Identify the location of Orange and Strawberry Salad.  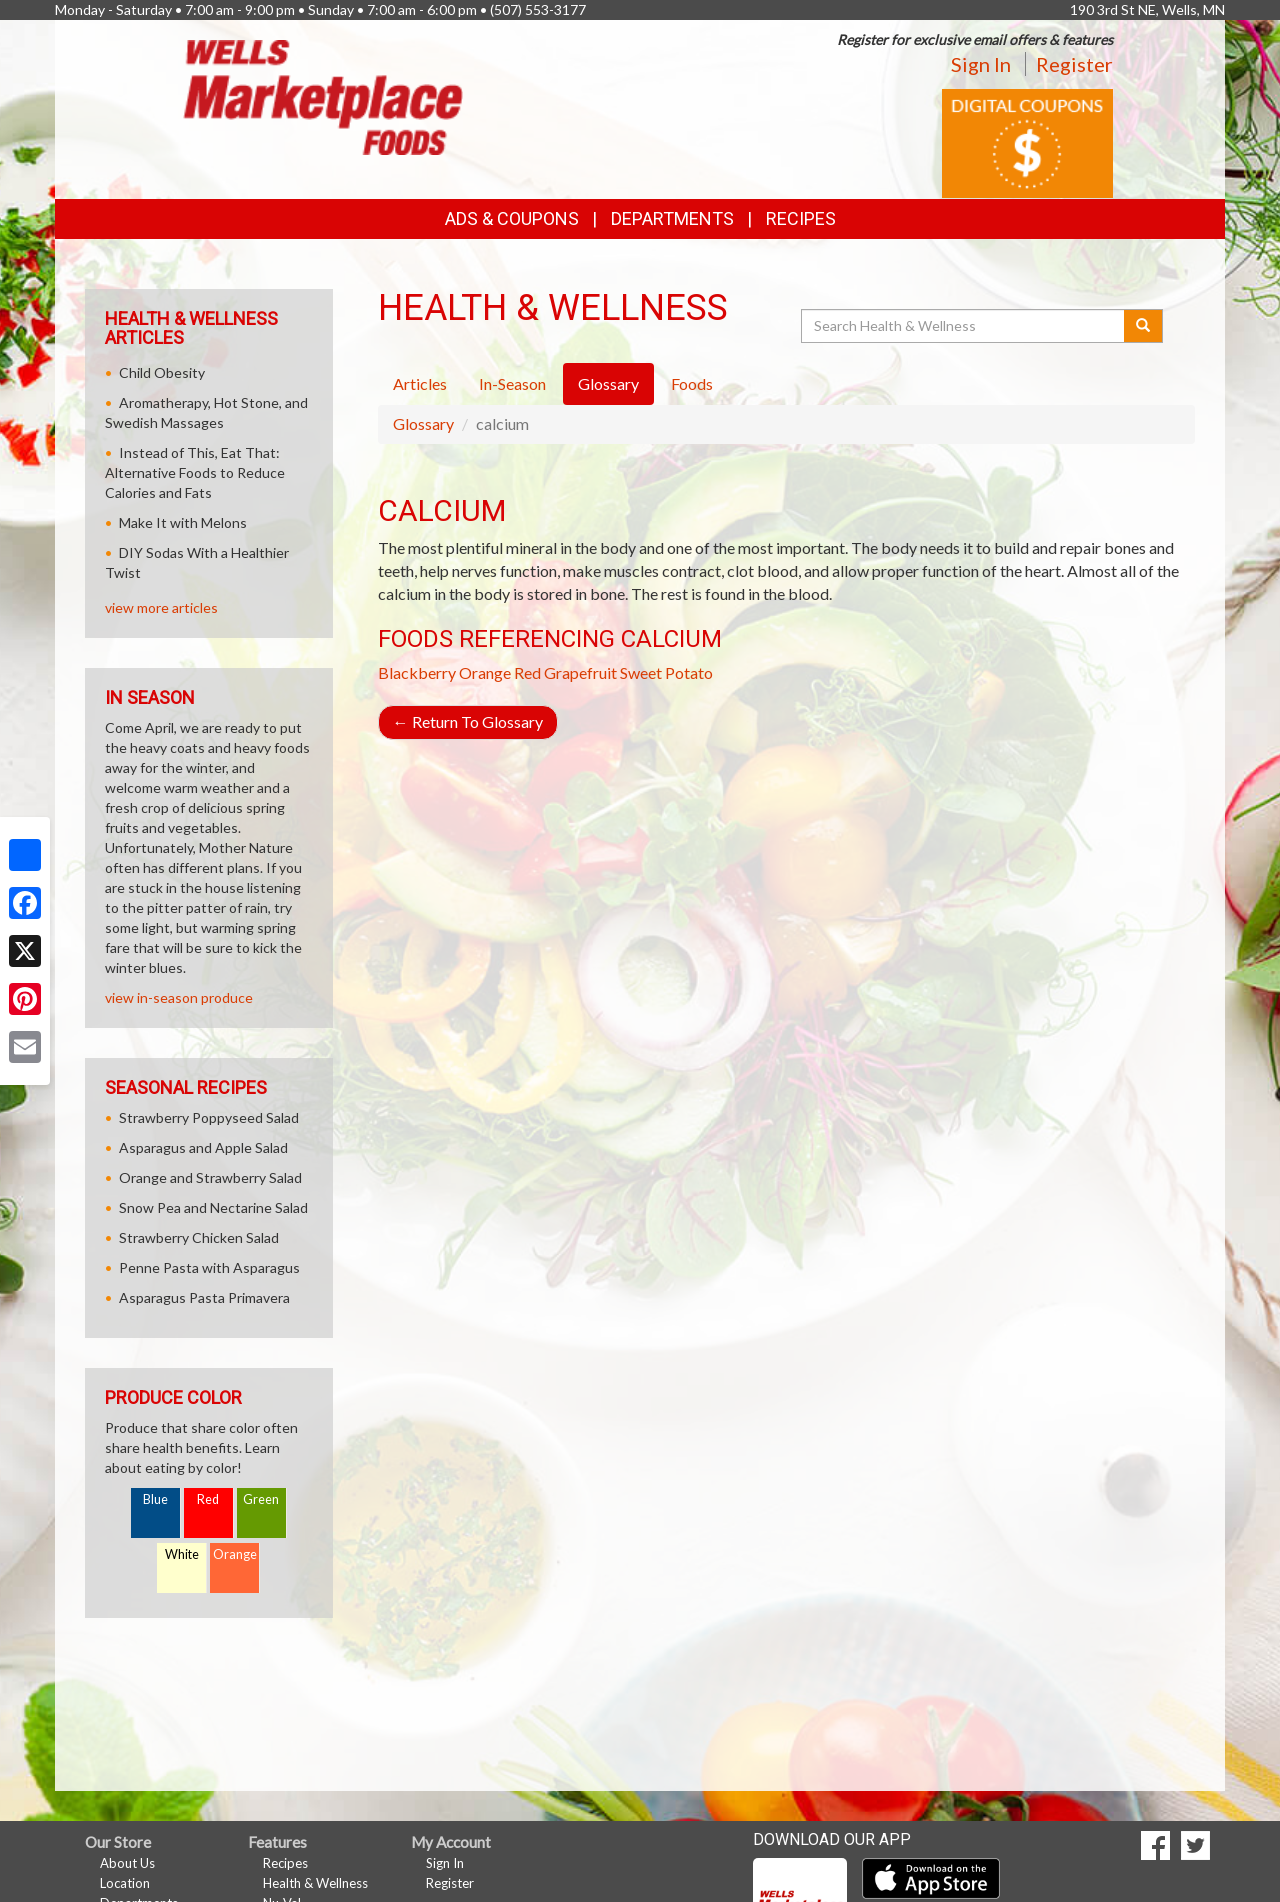
(210, 1177).